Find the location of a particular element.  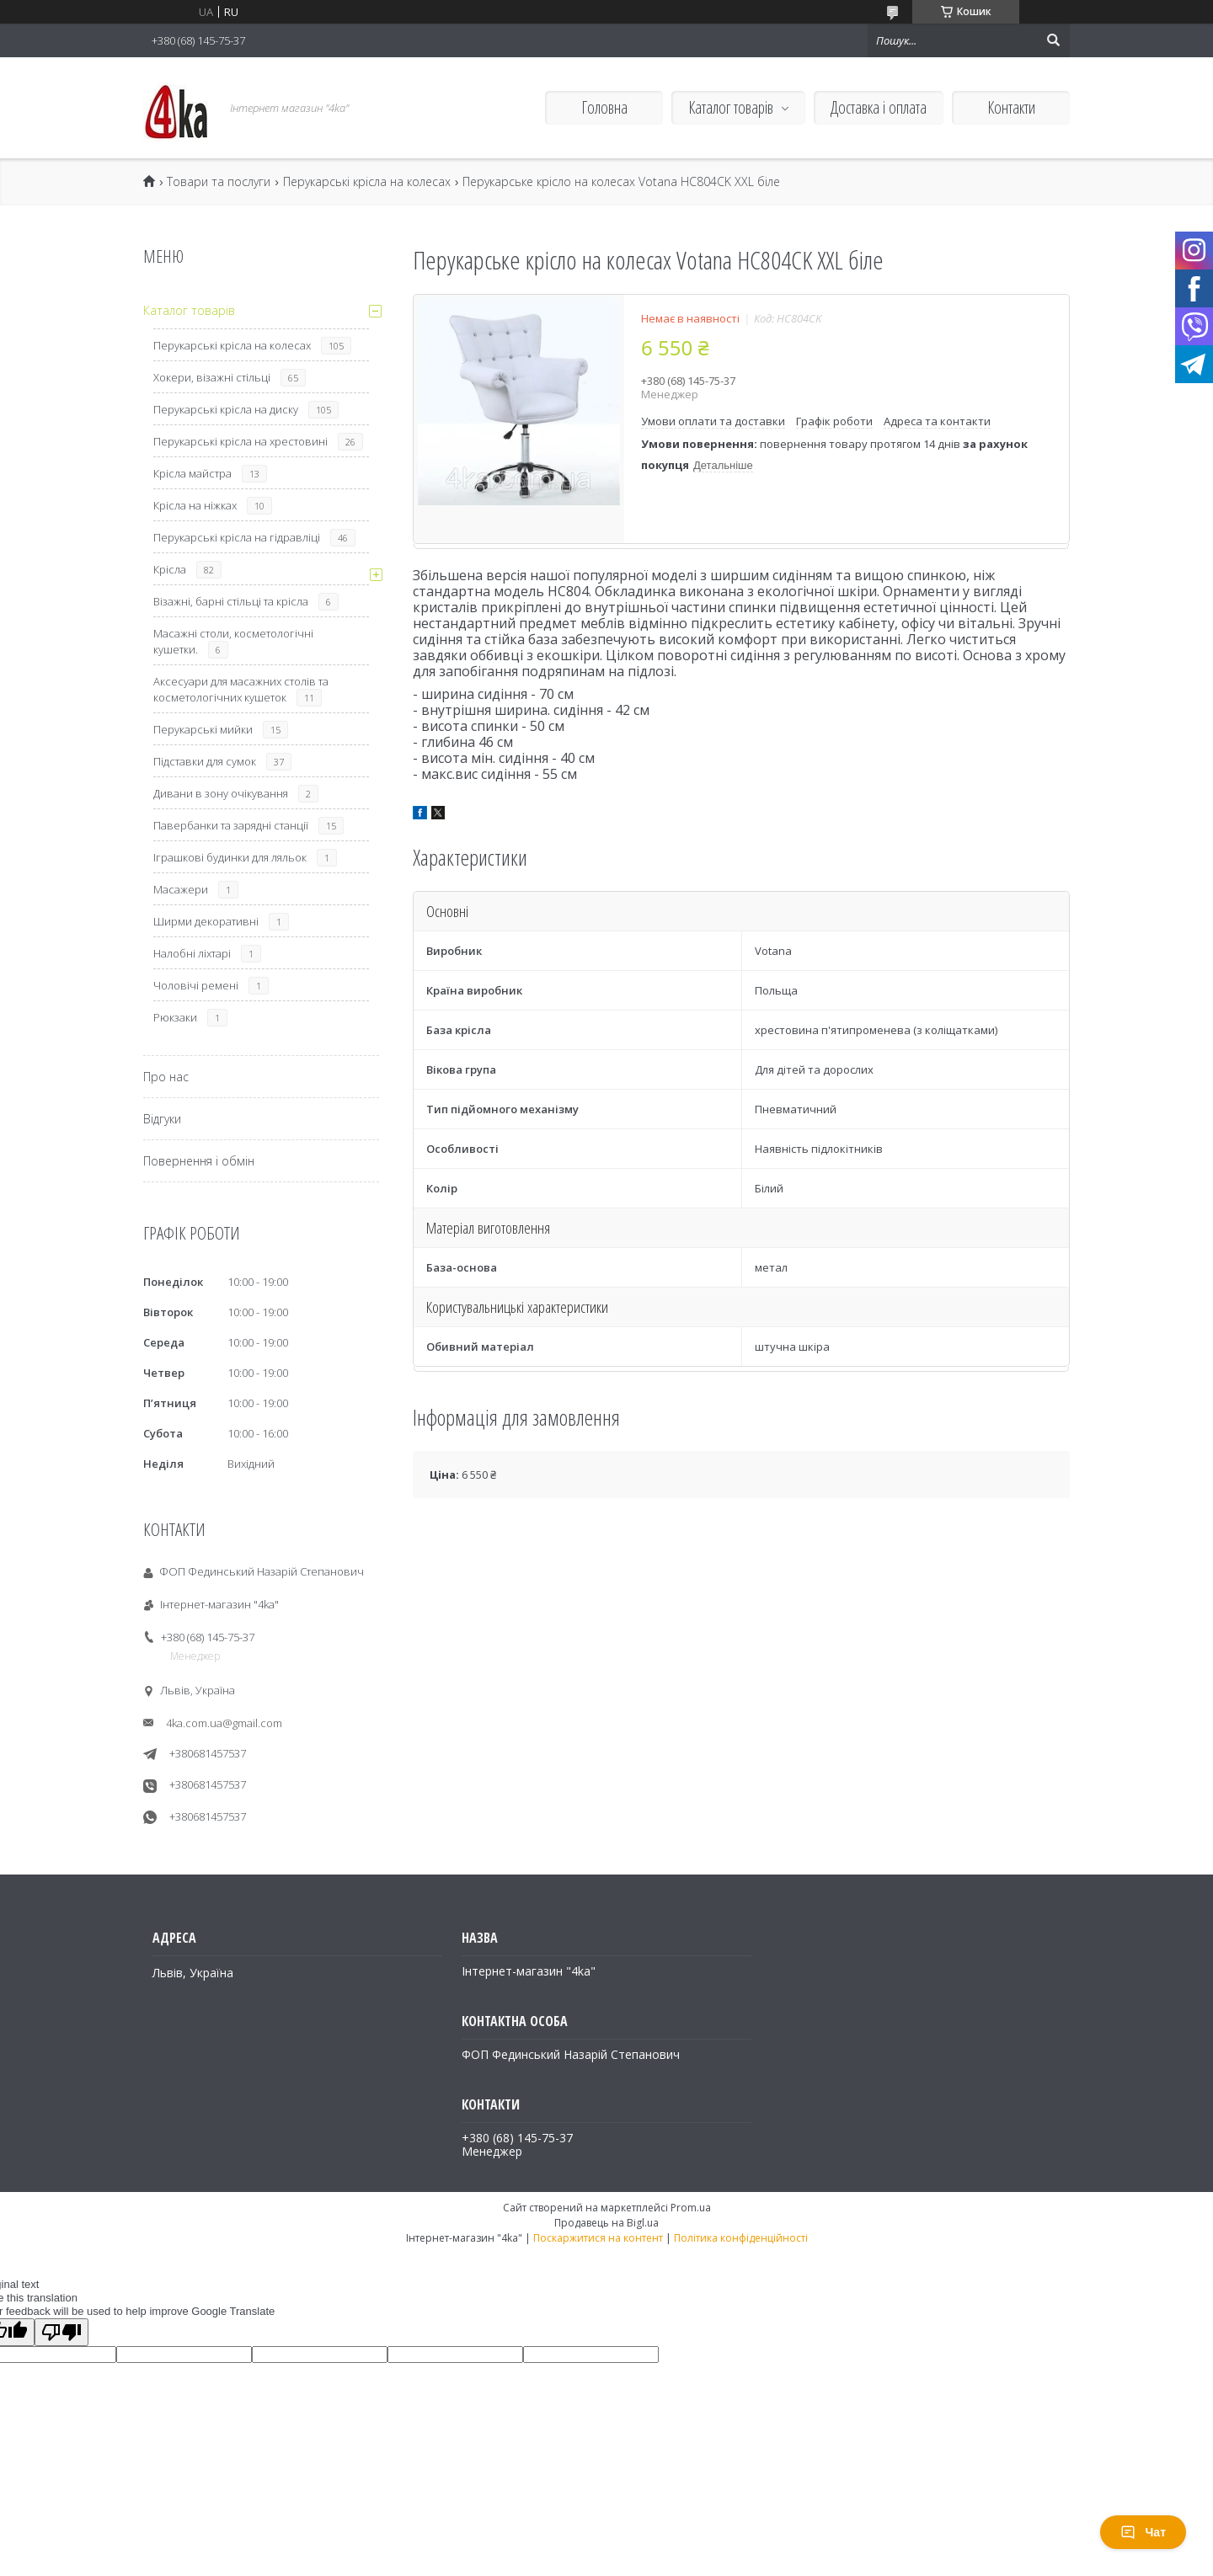

Контакти is located at coordinates (1011, 107).